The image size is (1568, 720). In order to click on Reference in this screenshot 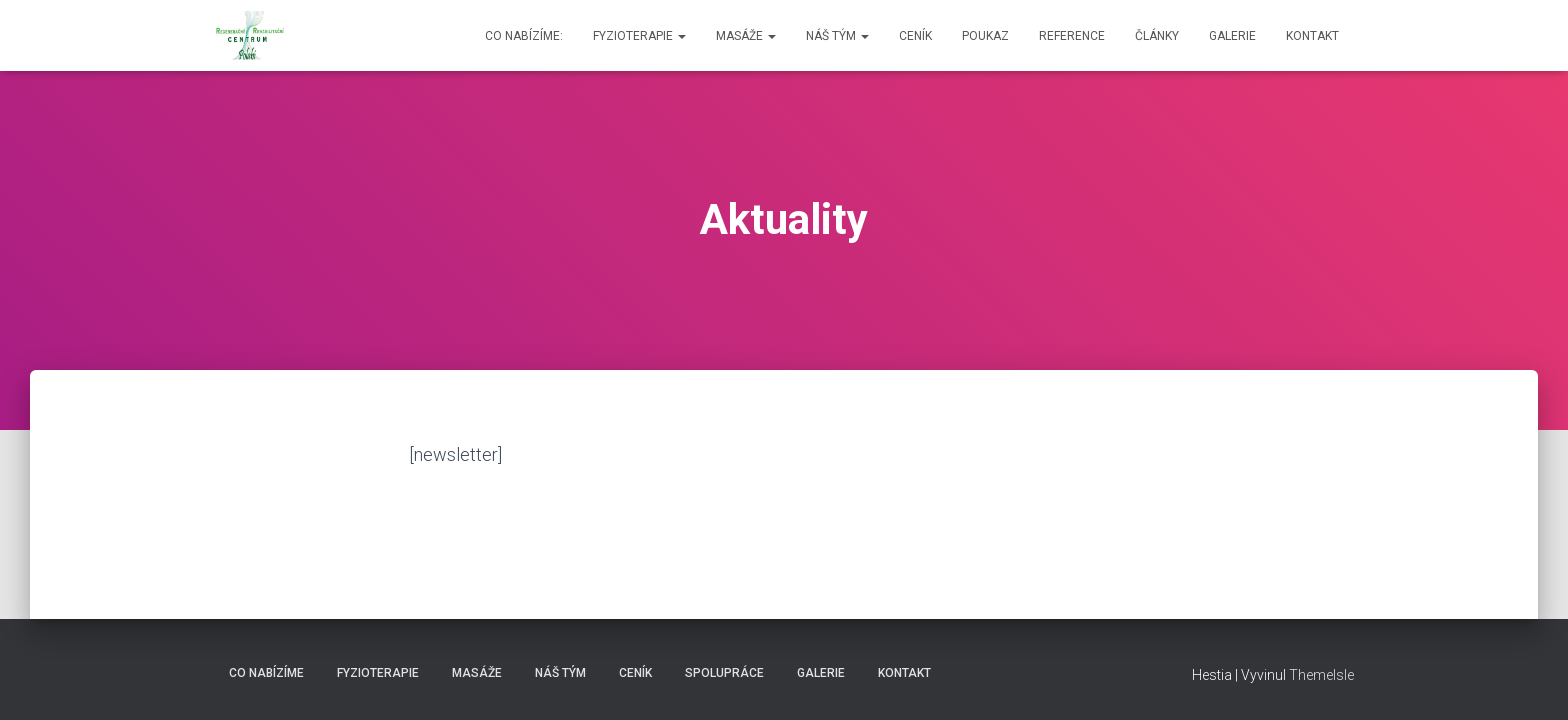, I will do `click(1072, 36)`.